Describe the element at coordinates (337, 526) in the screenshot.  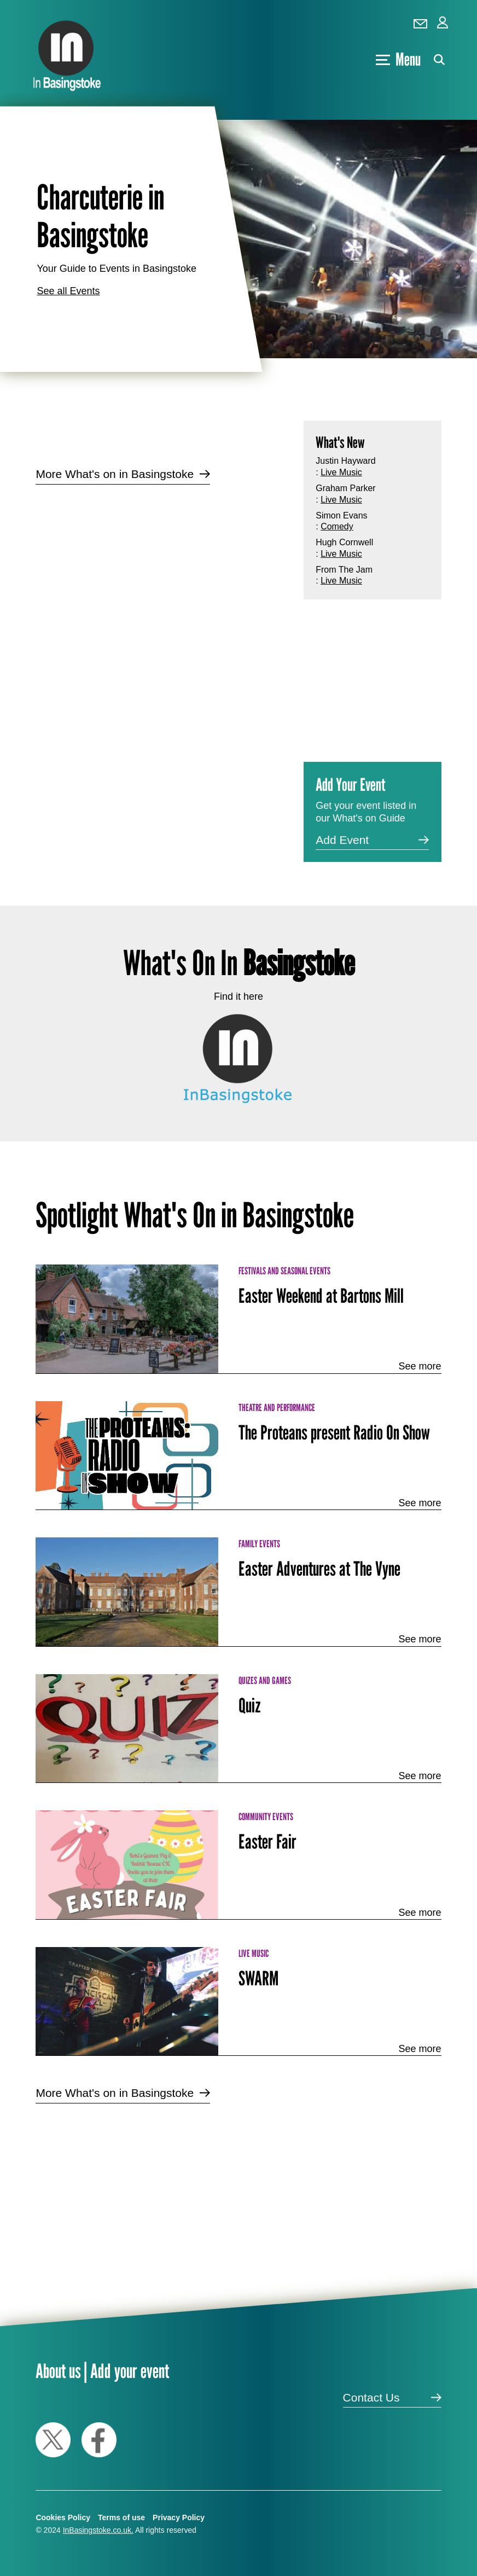
I see `Comedy` at that location.